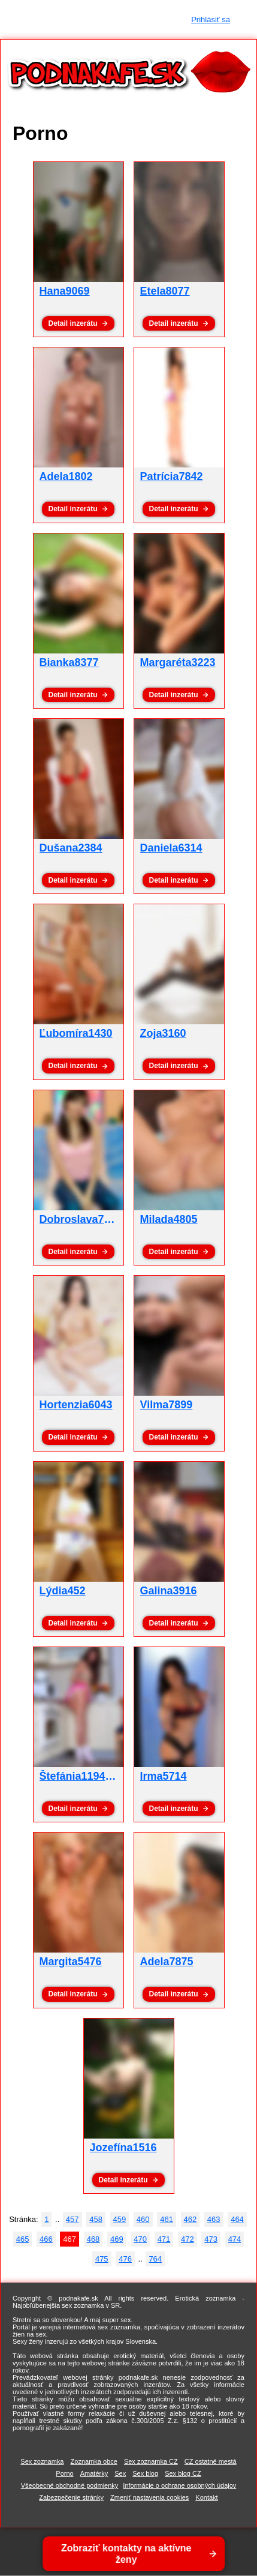 The image size is (257, 2576). What do you see at coordinates (93, 2239) in the screenshot?
I see `468` at bounding box center [93, 2239].